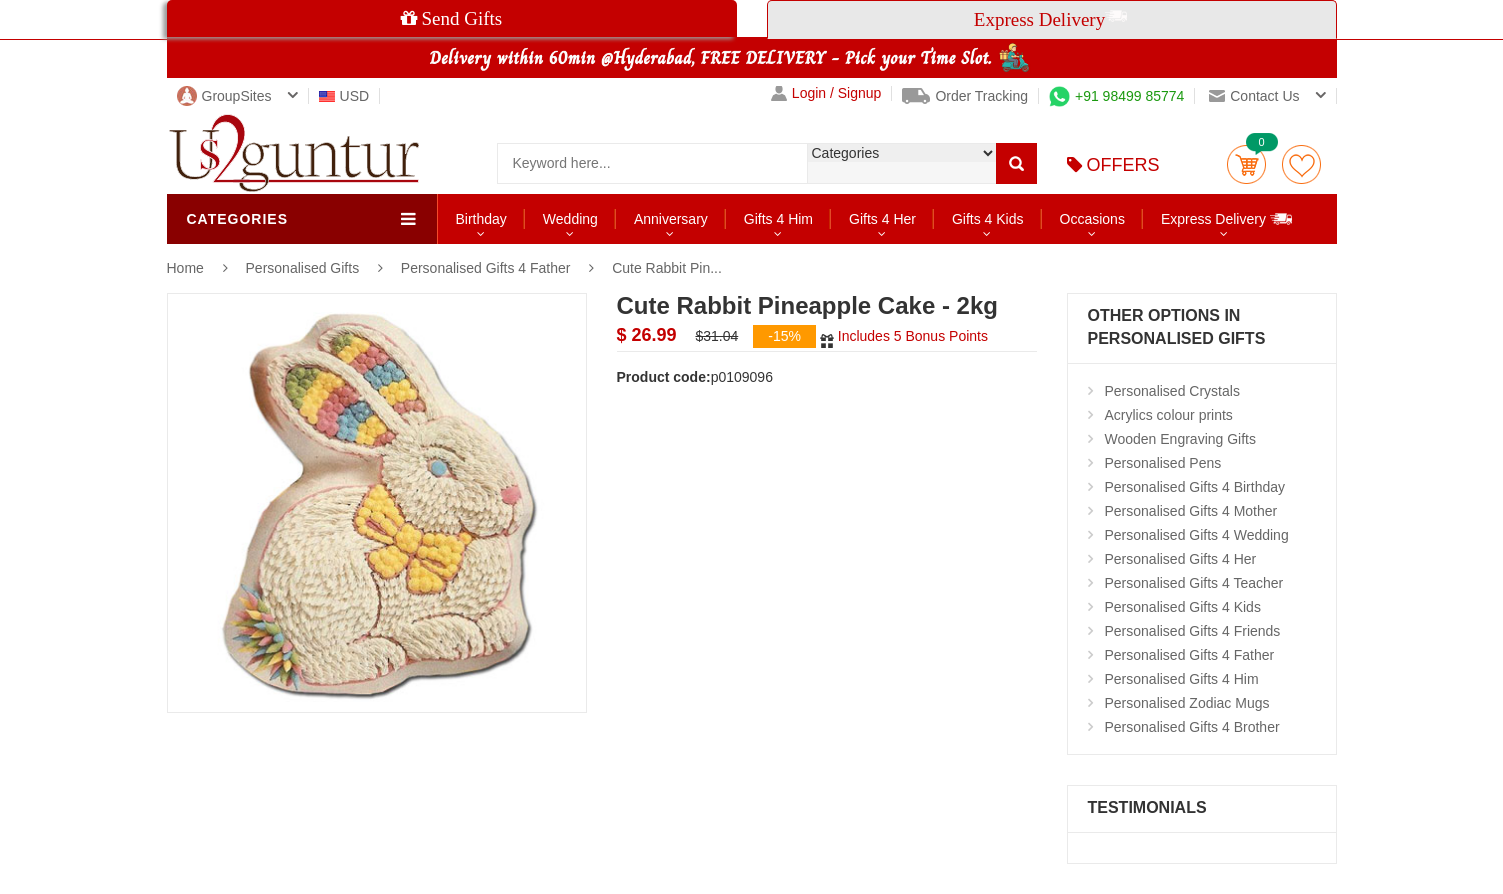 The width and height of the screenshot is (1503, 894). What do you see at coordinates (1172, 391) in the screenshot?
I see `Personalised Crystals` at bounding box center [1172, 391].